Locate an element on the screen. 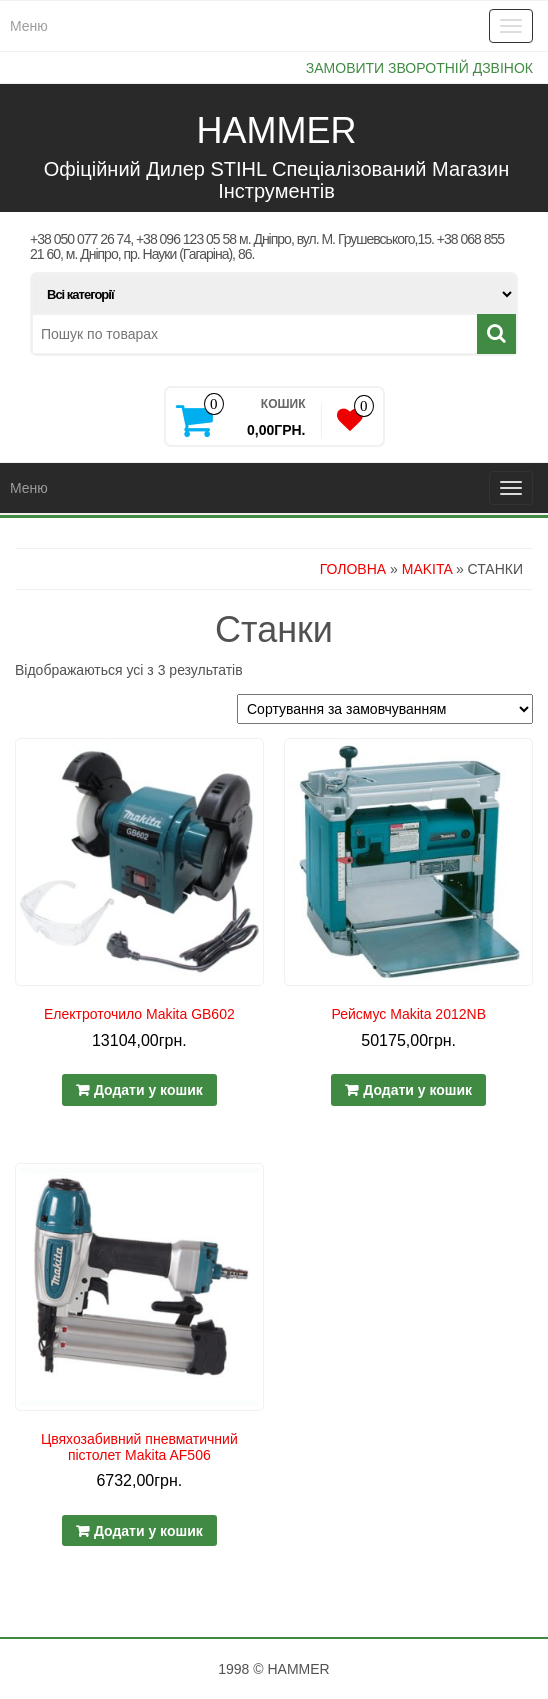 This screenshot has width=548, height=1699. [Замовлення магазину] is located at coordinates (385, 709).